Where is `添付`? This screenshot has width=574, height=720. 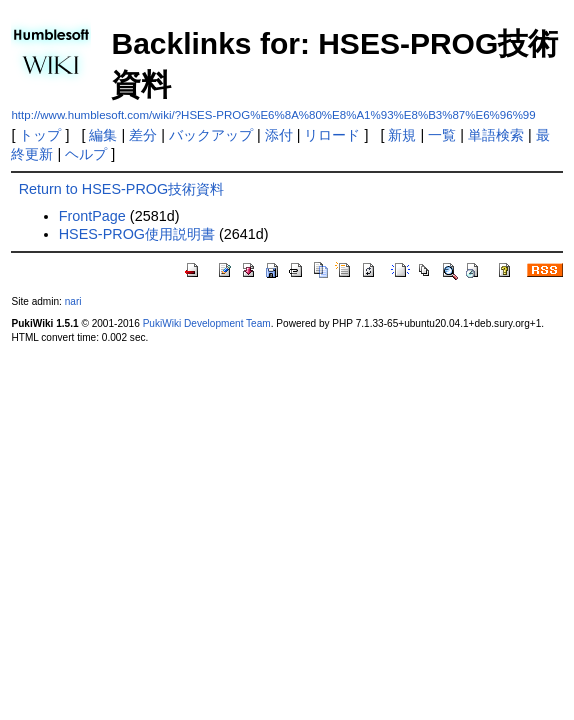 添付 is located at coordinates (279, 135).